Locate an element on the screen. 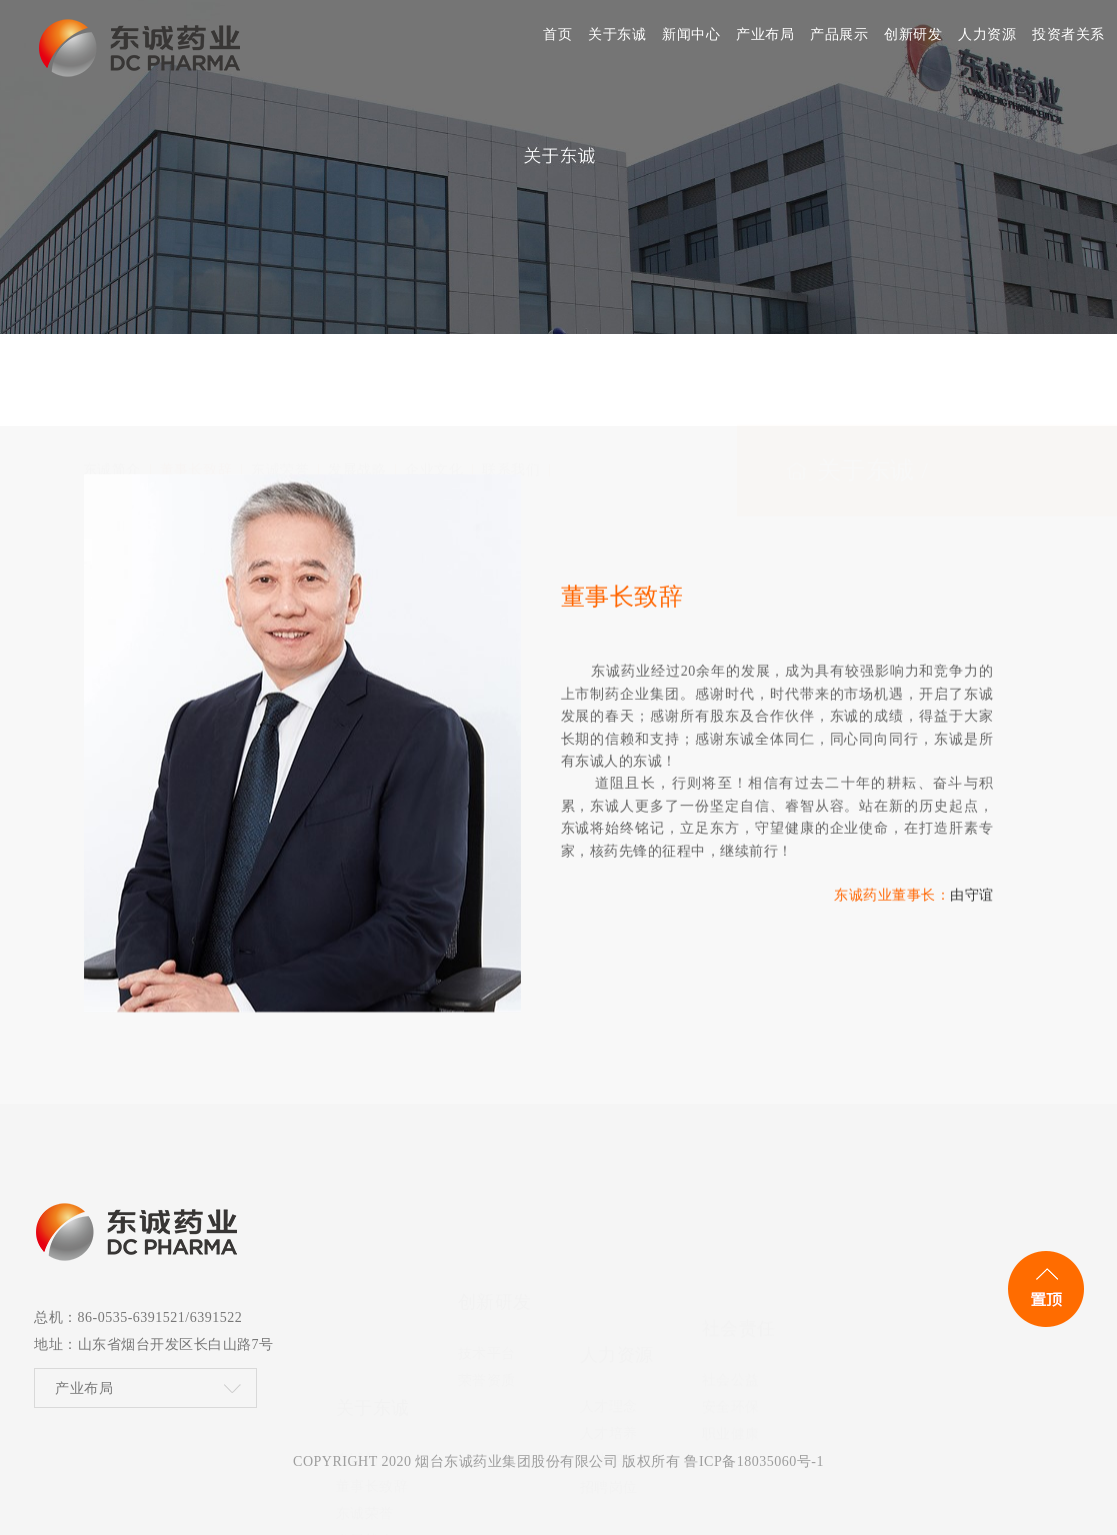  人才招聘 is located at coordinates (609, 1305).